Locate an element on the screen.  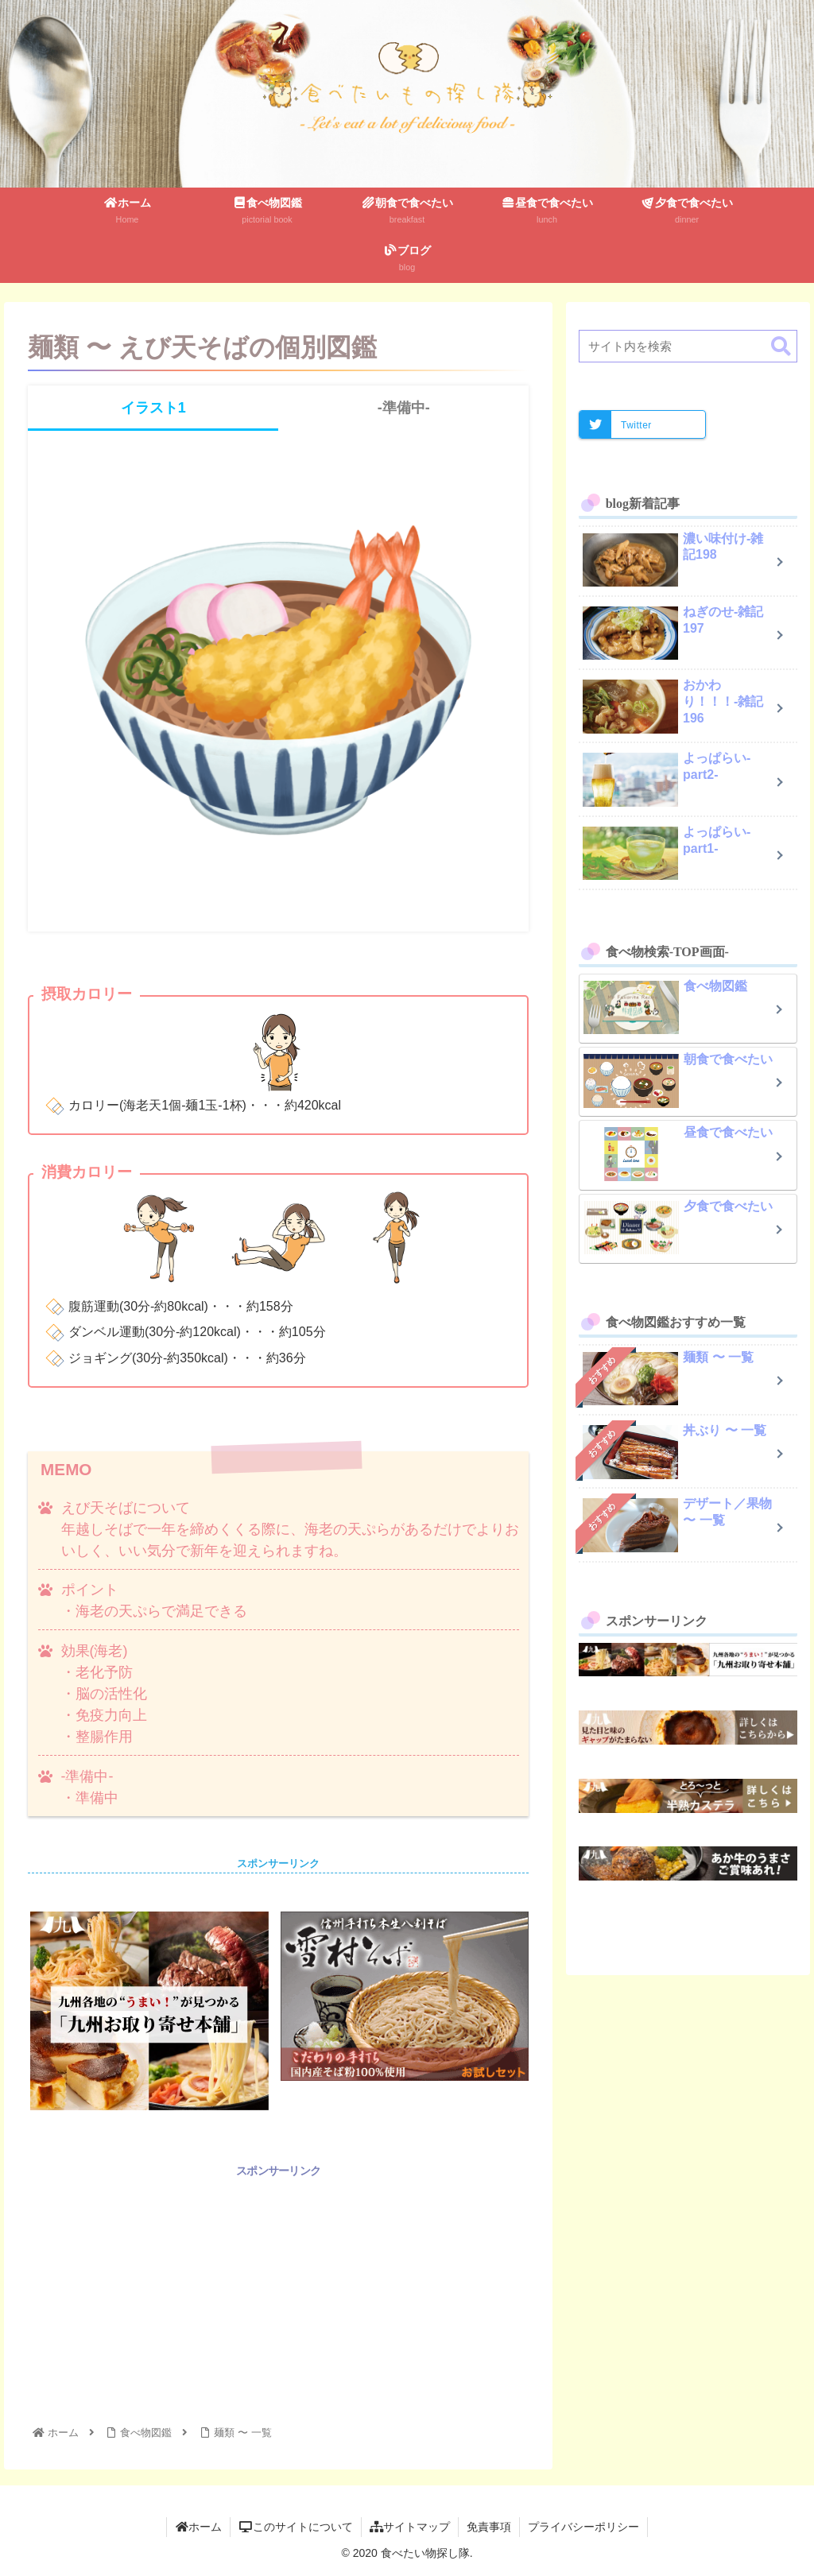
-準備中- is located at coordinates (404, 408).